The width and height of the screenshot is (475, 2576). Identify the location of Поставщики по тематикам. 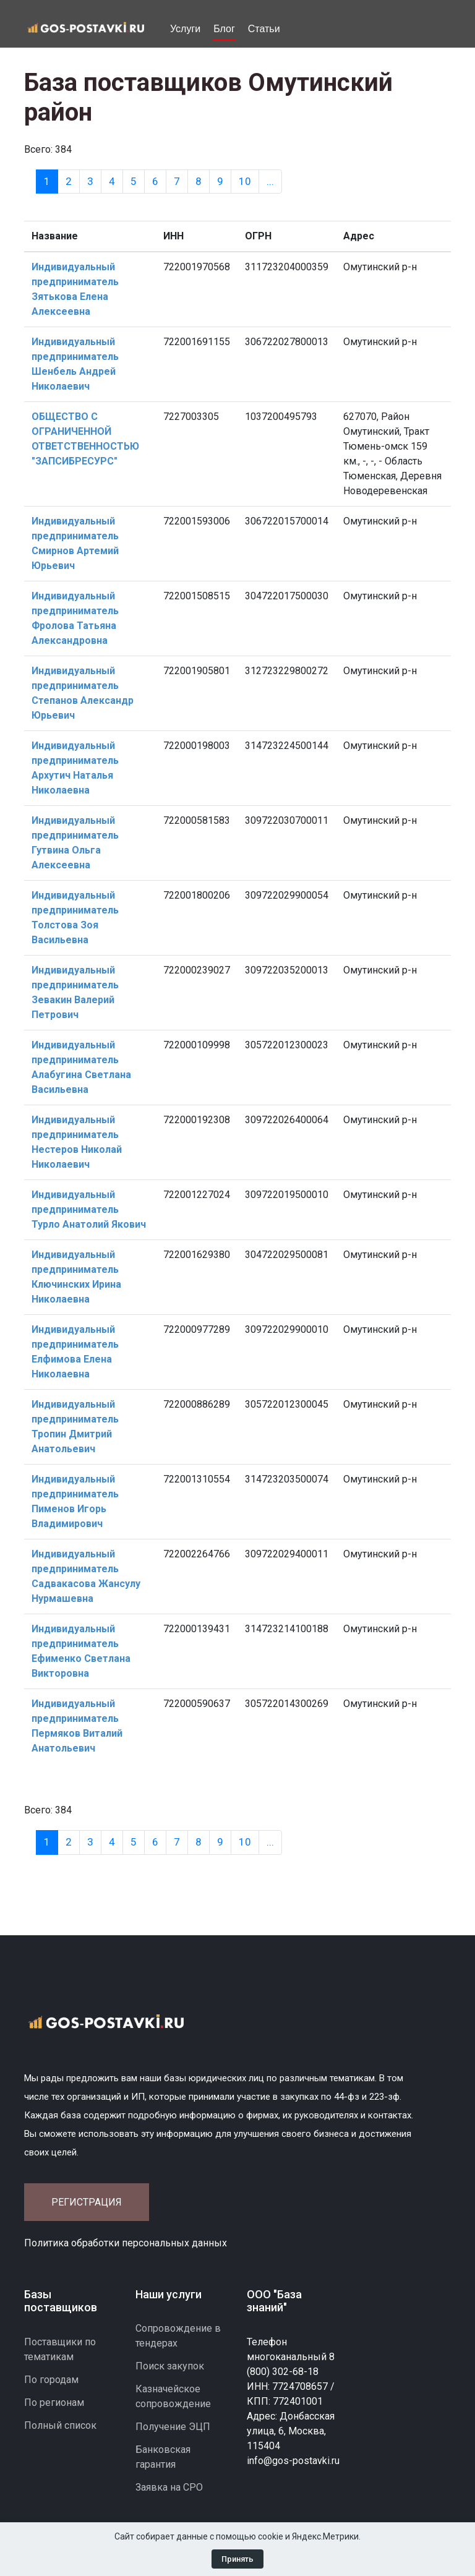
(60, 2349).